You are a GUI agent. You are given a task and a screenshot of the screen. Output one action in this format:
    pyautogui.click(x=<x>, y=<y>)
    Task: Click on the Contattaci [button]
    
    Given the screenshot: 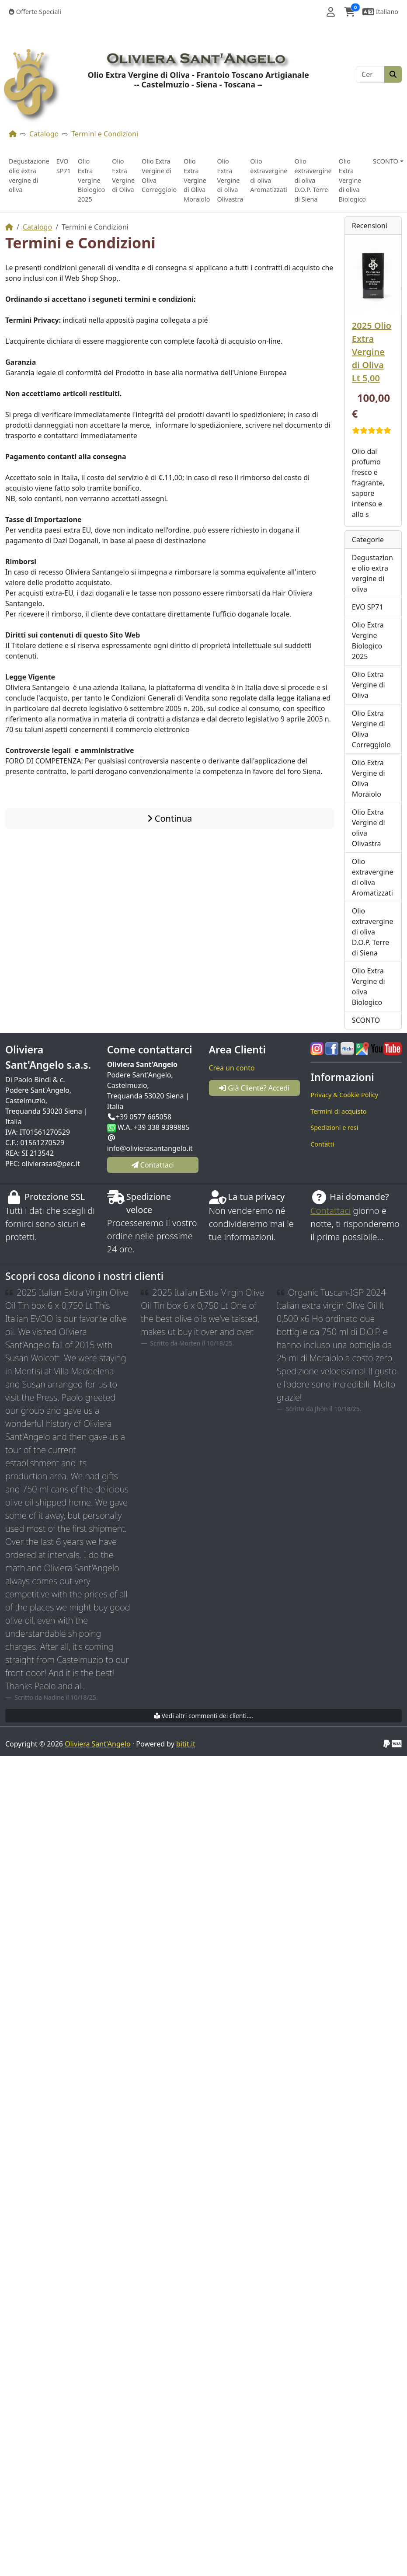 What is the action you would take?
    pyautogui.click(x=153, y=1165)
    